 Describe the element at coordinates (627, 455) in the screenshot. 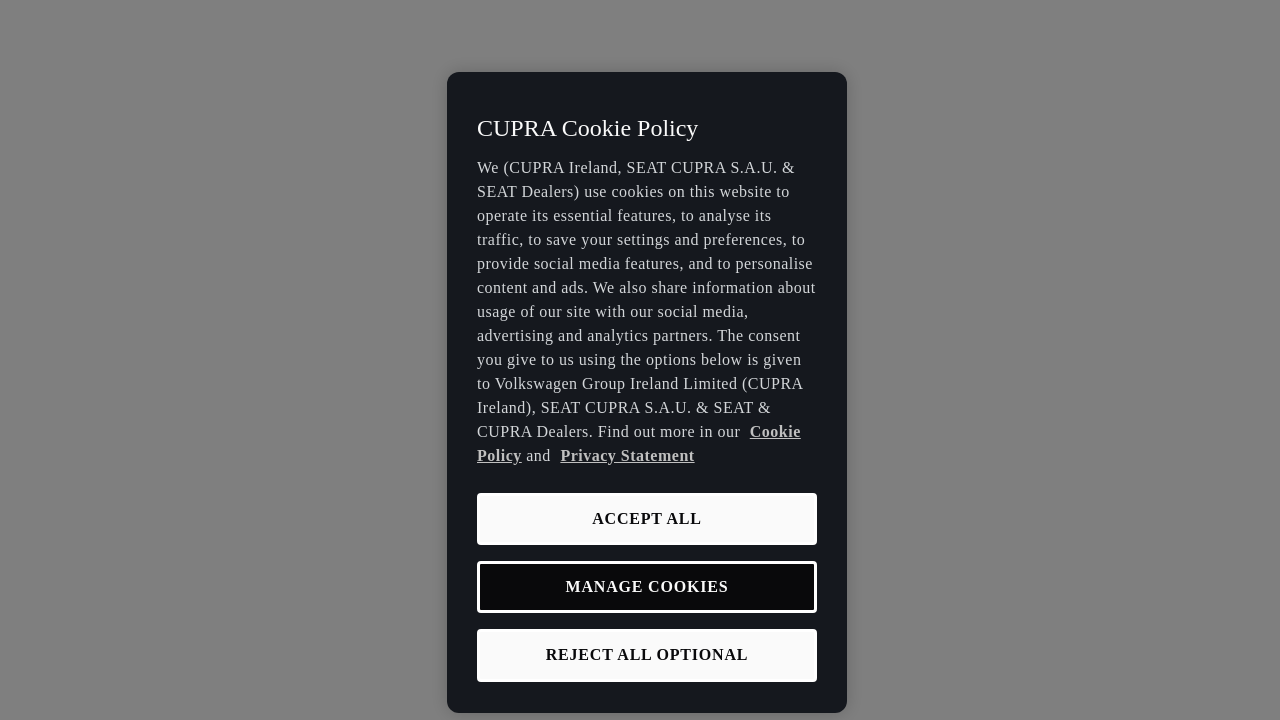

I see `Privacy Statement` at that location.